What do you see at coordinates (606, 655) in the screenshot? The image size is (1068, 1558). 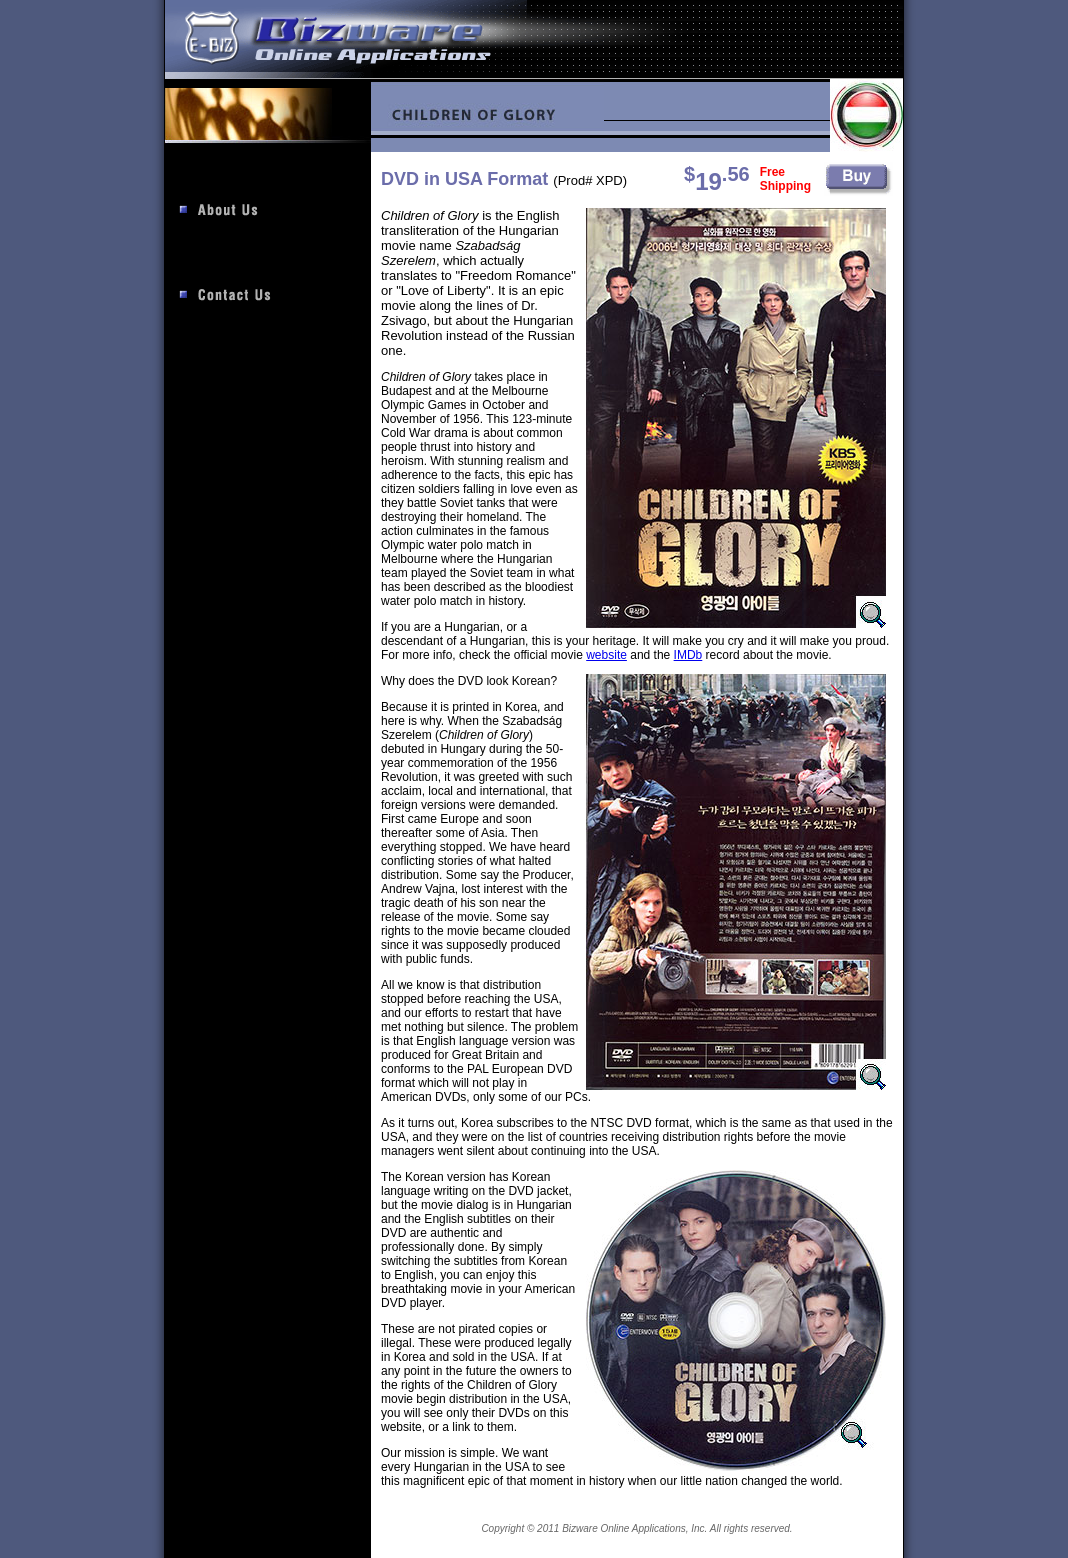 I see `website` at bounding box center [606, 655].